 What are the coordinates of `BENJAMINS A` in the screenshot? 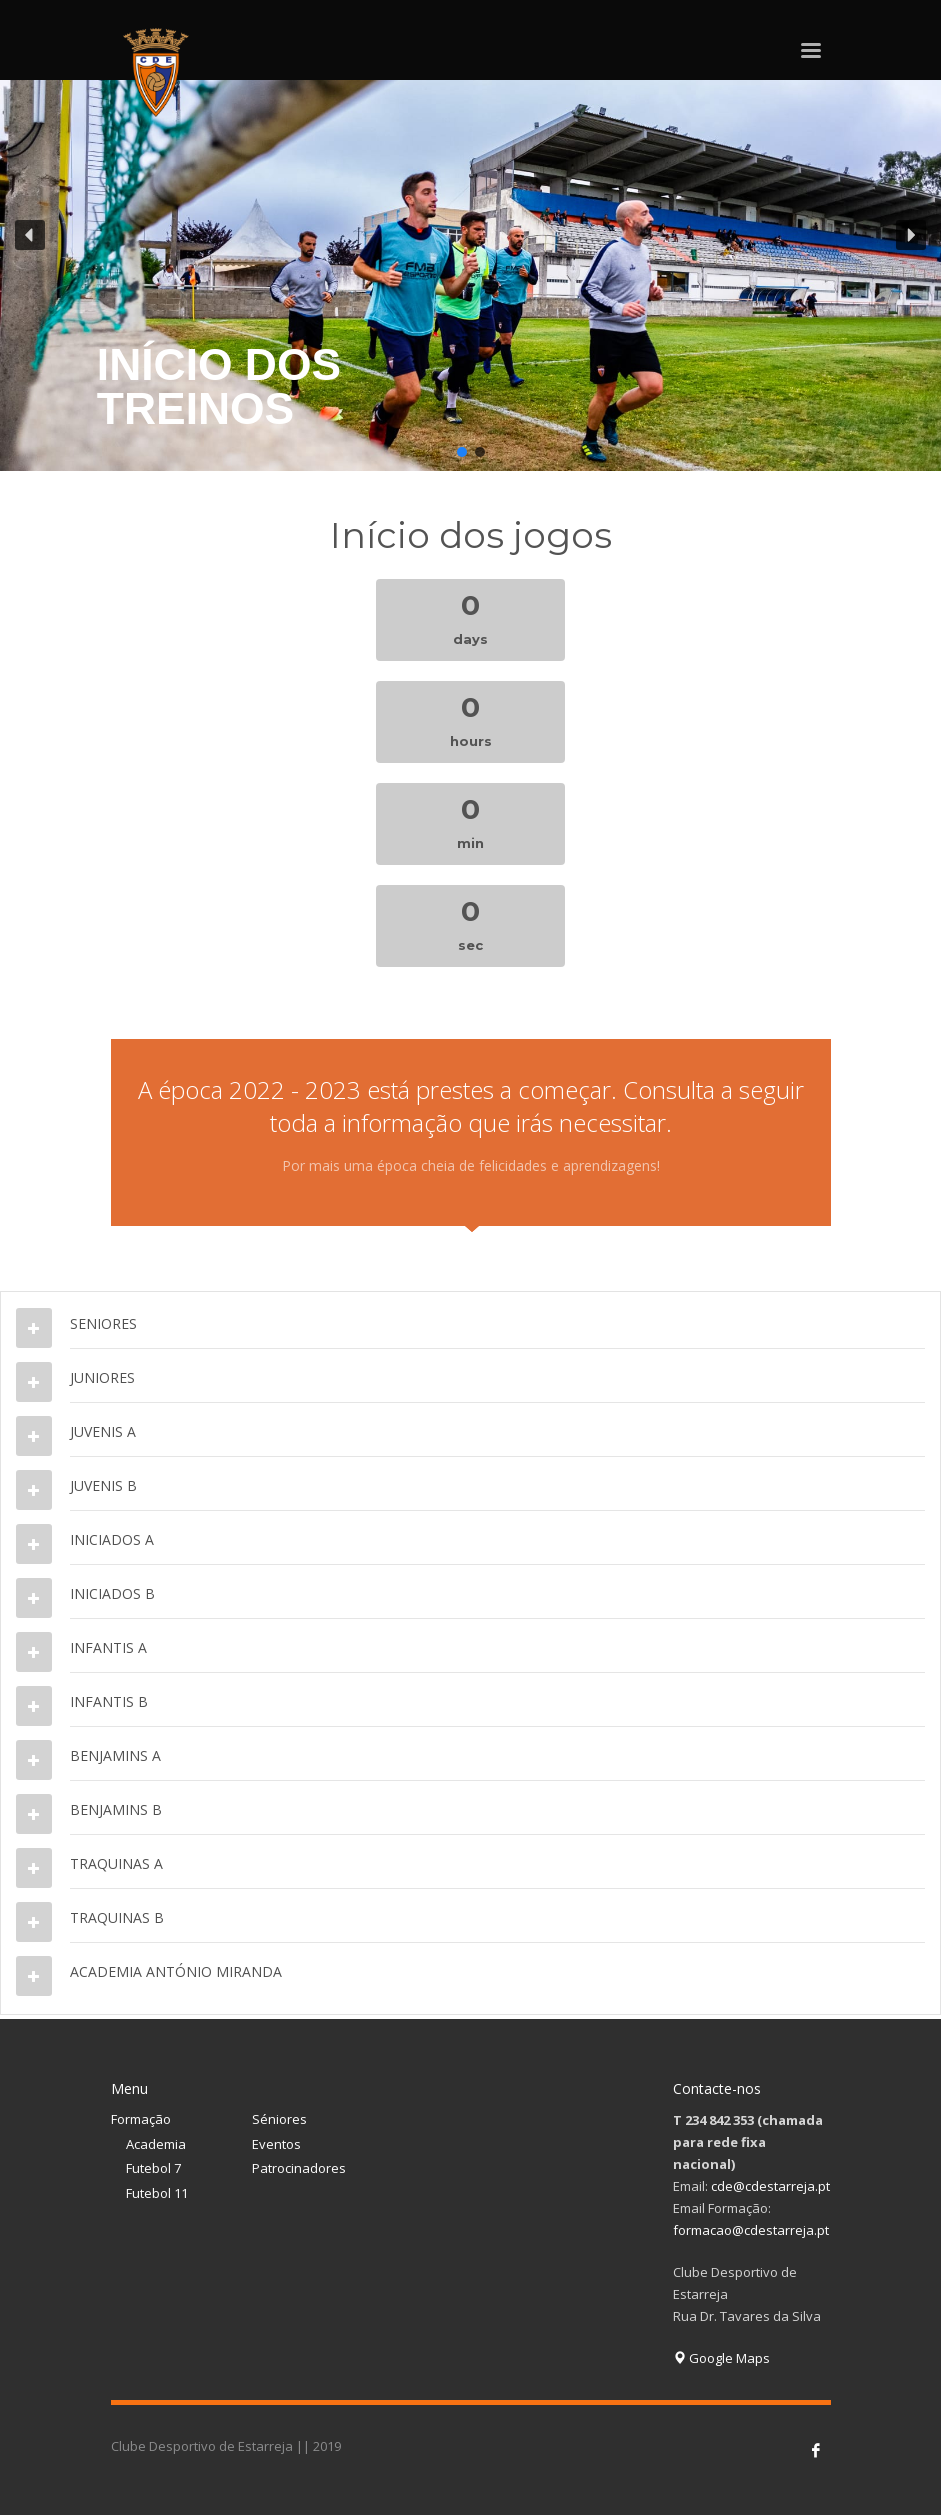 It's located at (115, 1755).